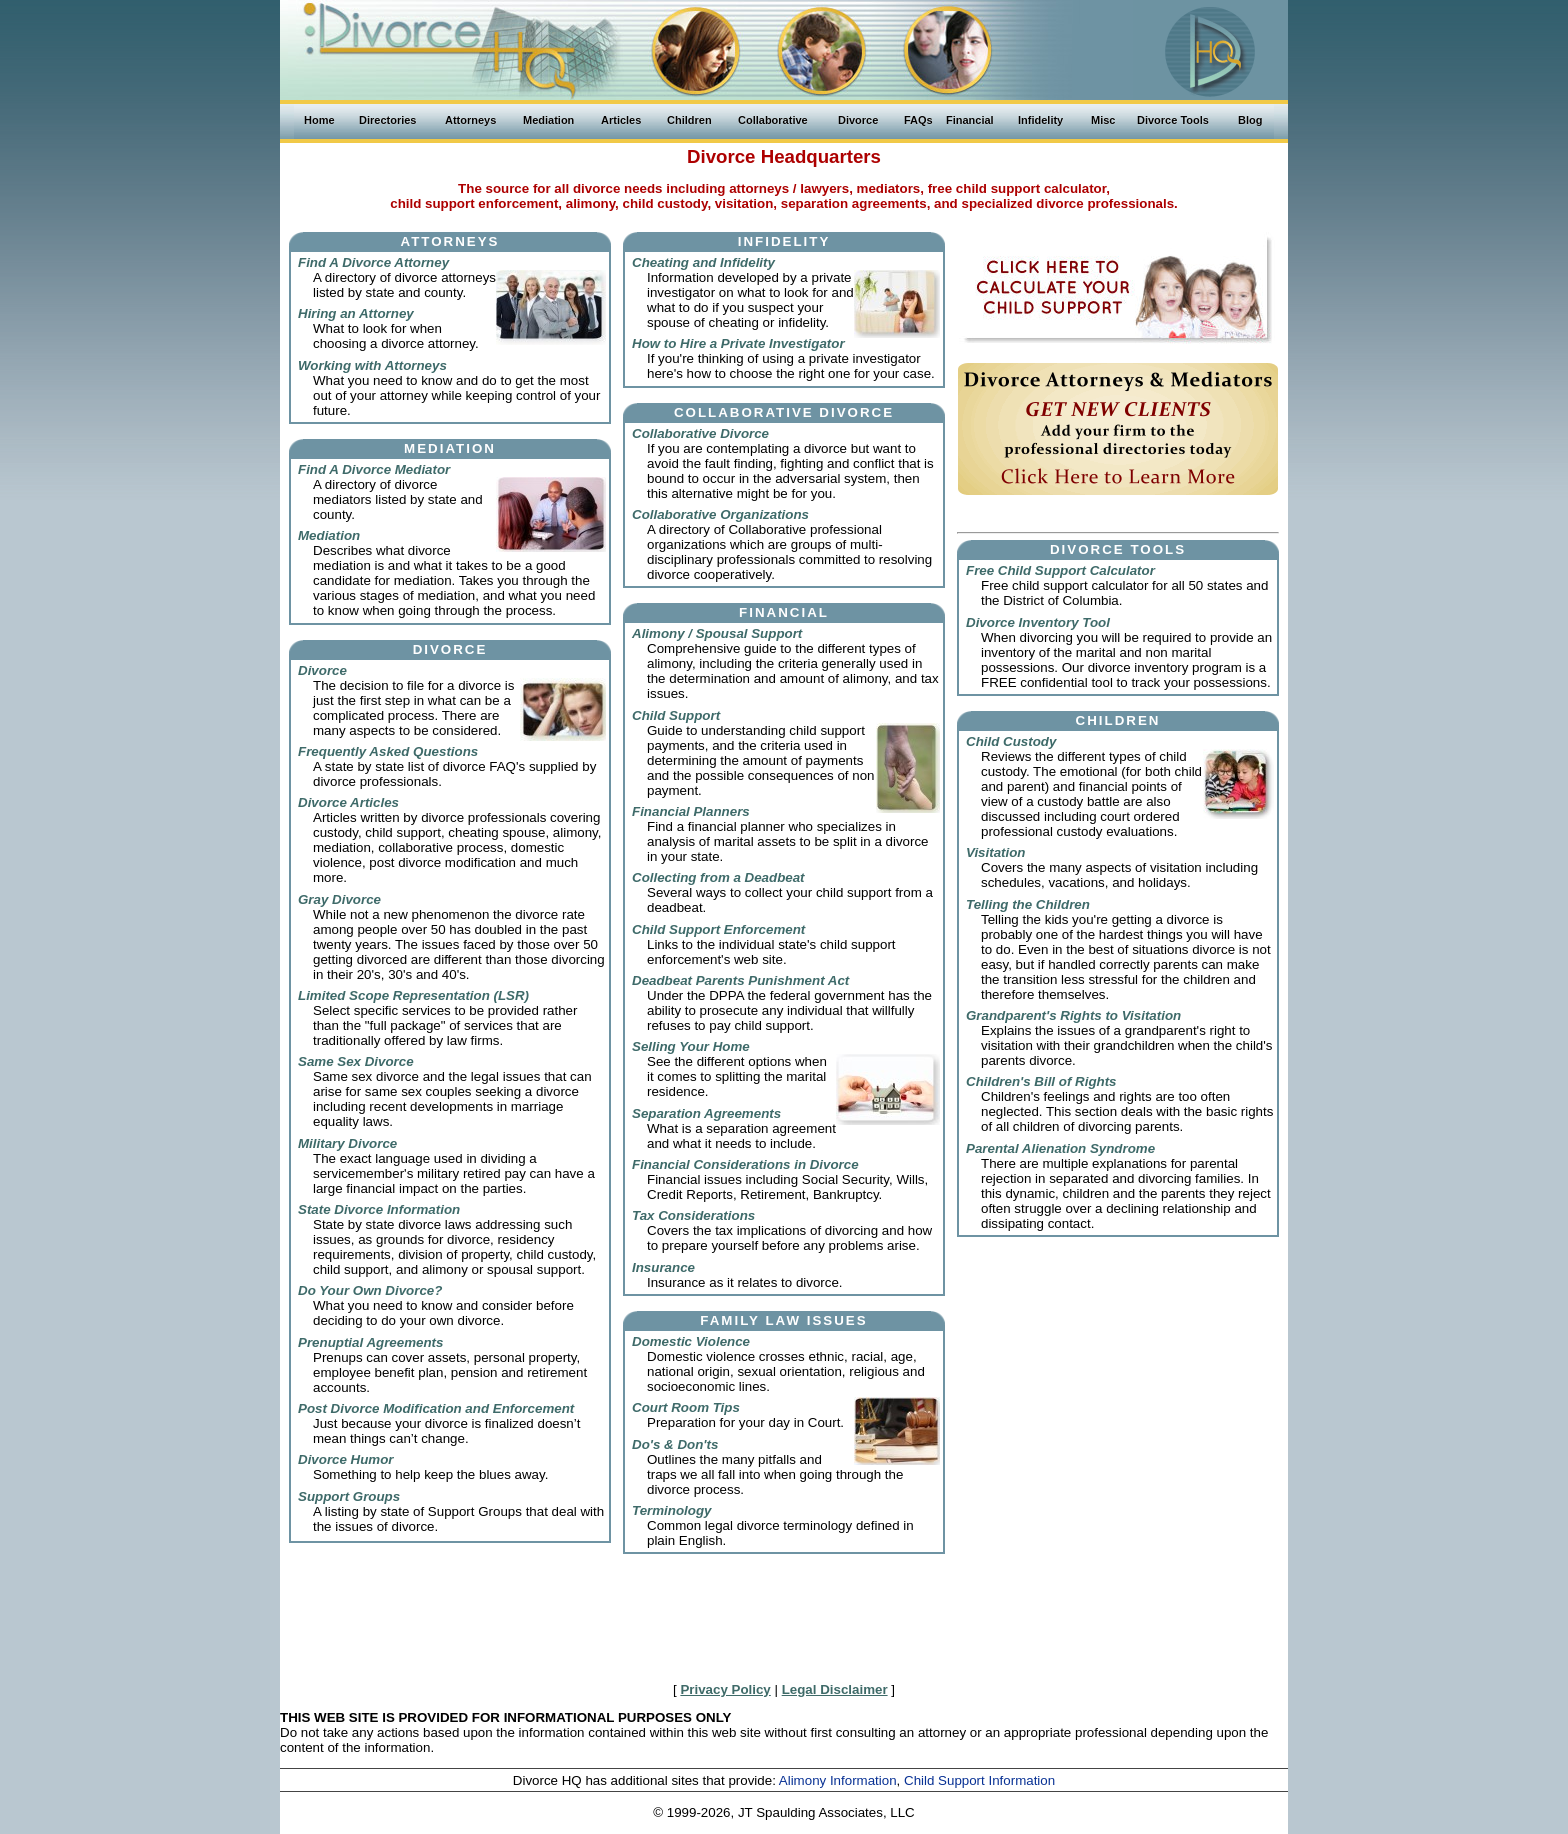  What do you see at coordinates (1028, 904) in the screenshot?
I see `Telling the Children` at bounding box center [1028, 904].